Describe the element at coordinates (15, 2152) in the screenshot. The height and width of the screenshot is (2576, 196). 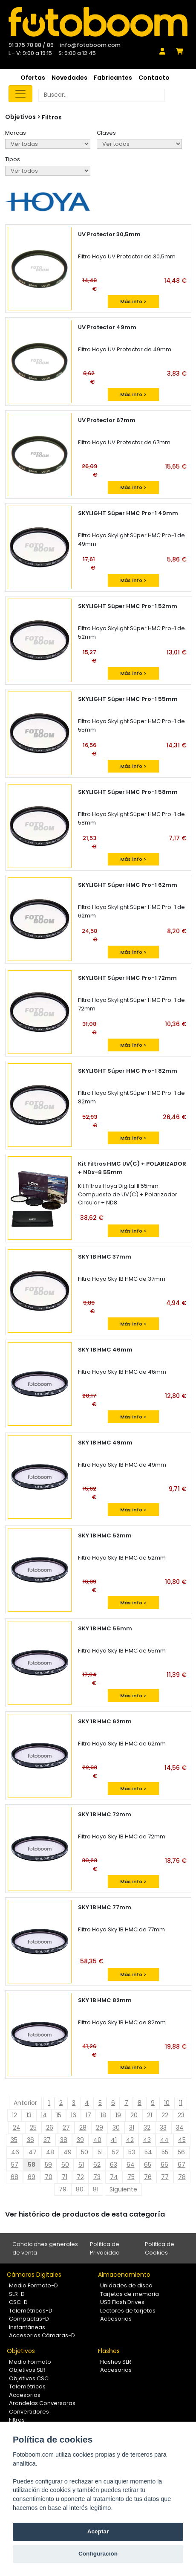
I see `46` at that location.